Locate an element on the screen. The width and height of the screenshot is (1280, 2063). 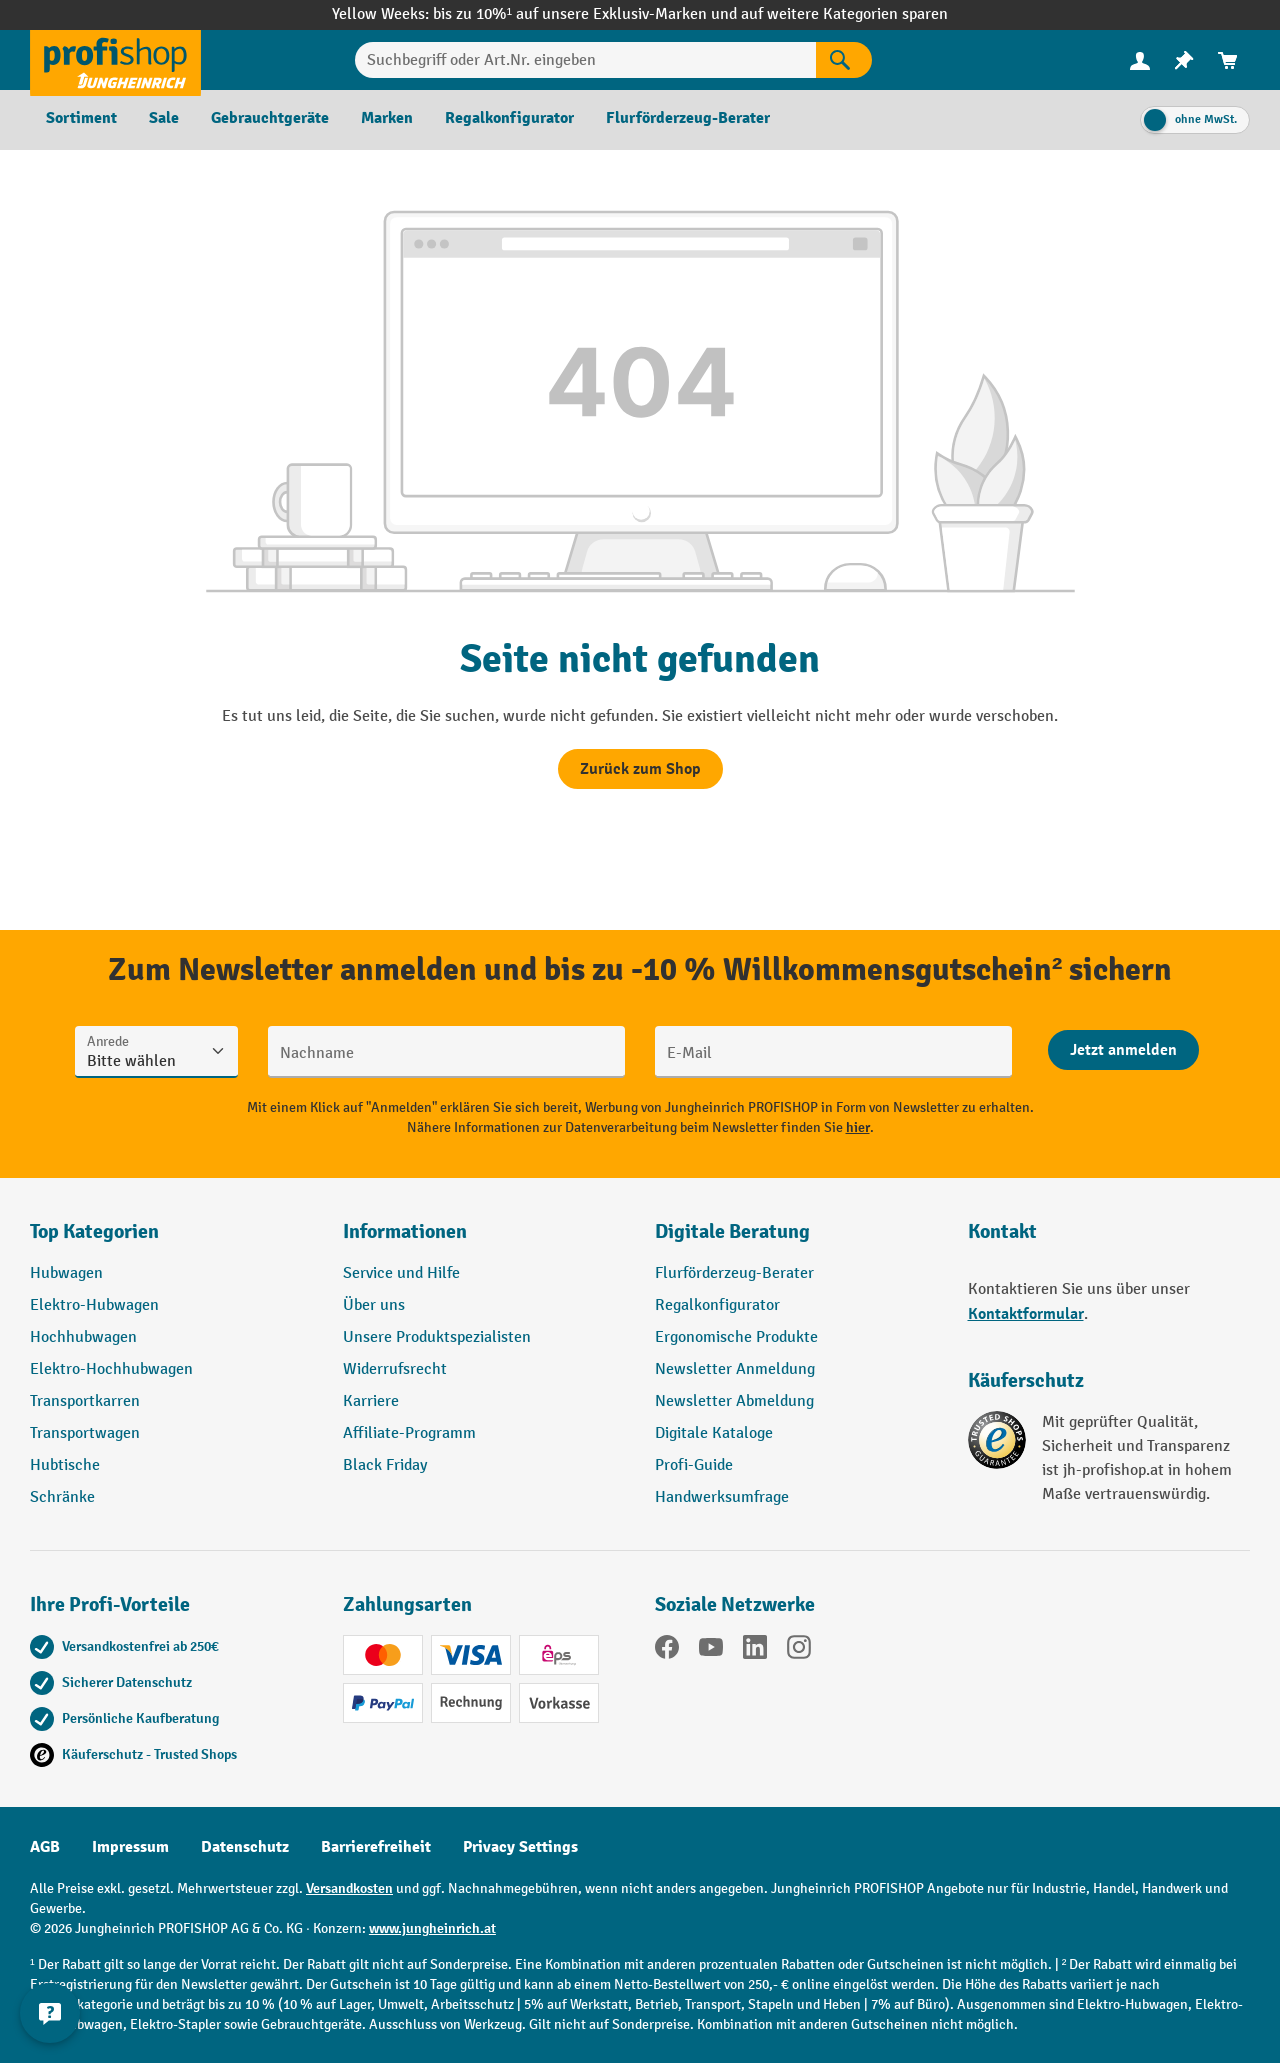
[button] is located at coordinates (796, 1240).